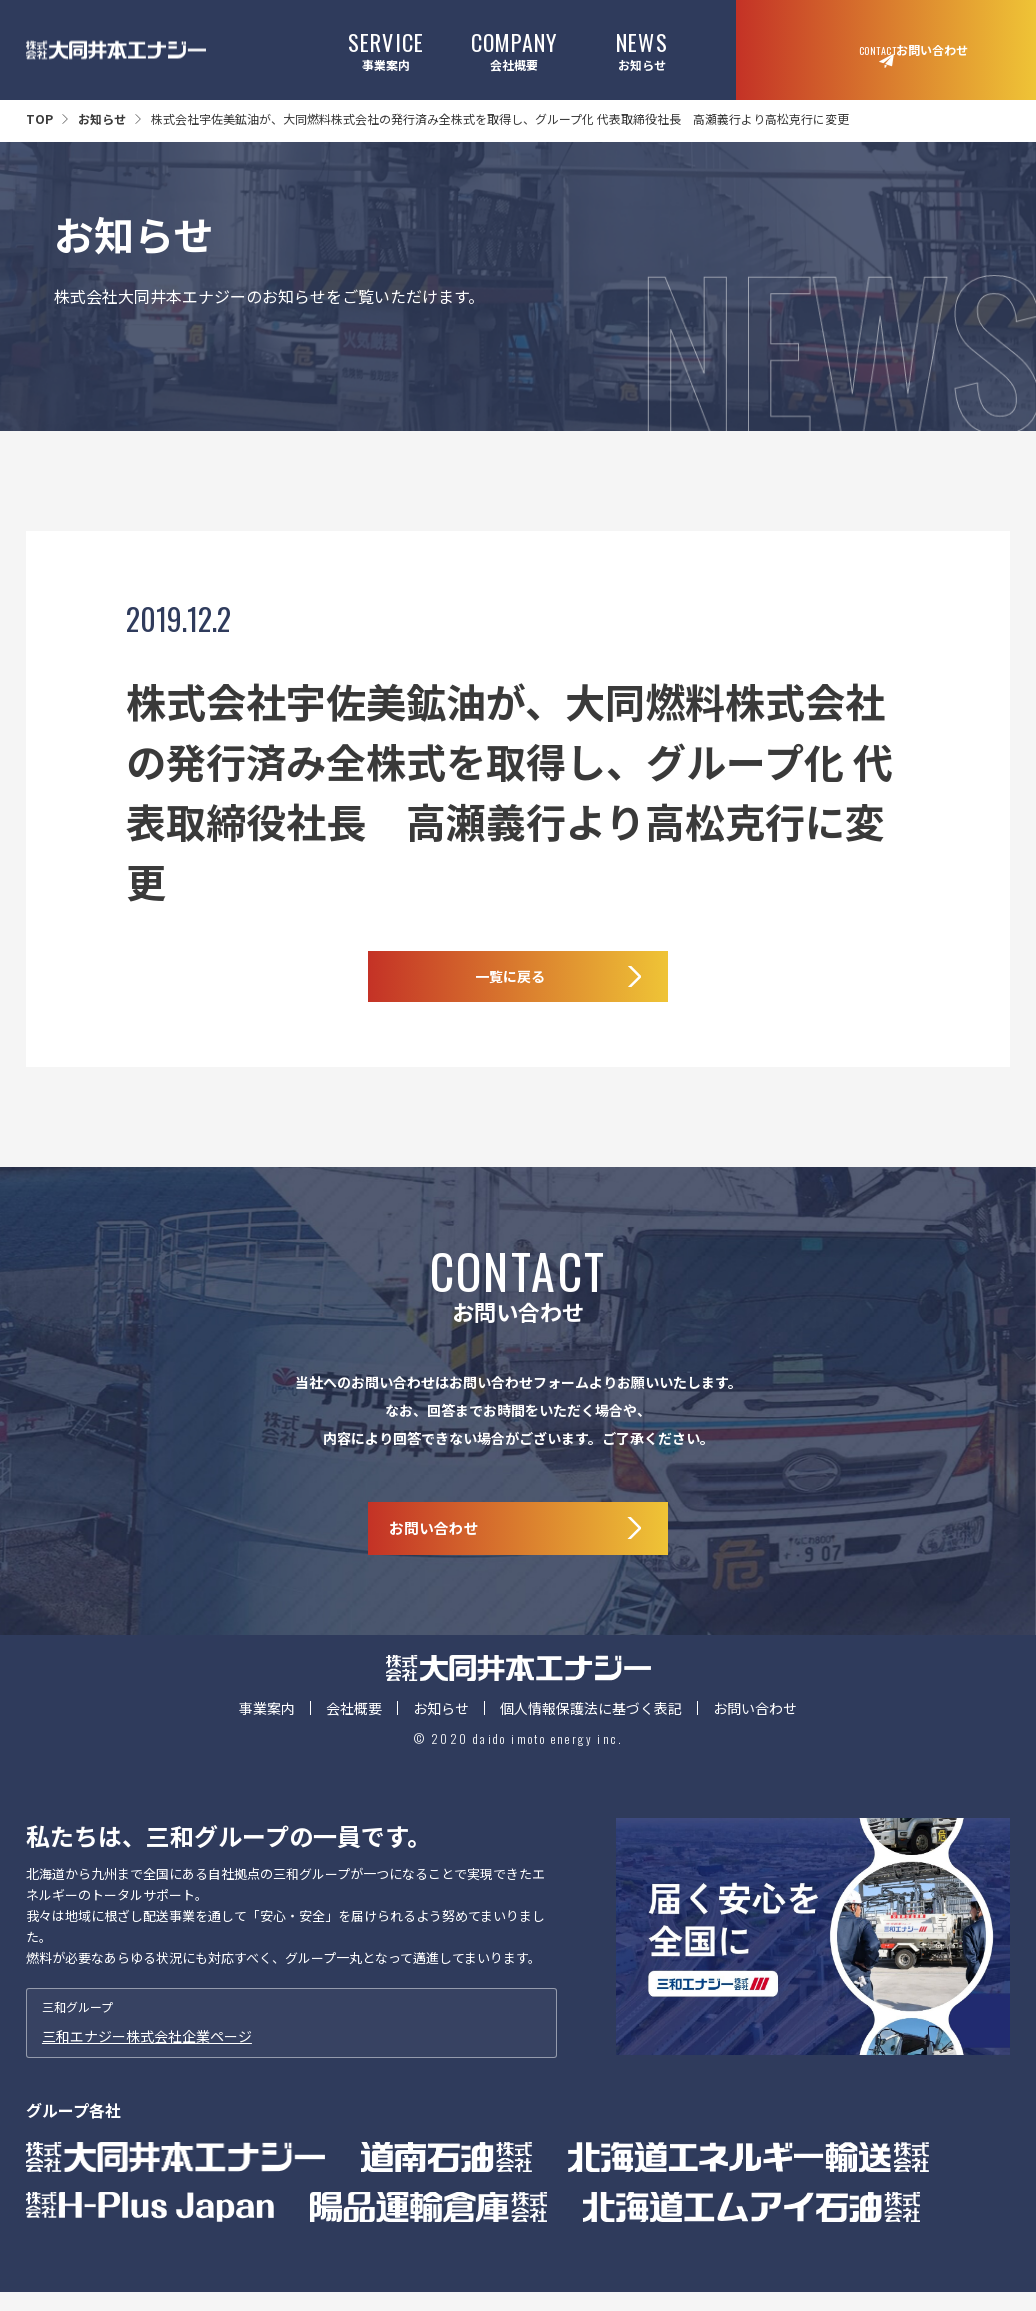 The height and width of the screenshot is (2311, 1036). I want to click on お問い合わせ, so click(755, 1744).